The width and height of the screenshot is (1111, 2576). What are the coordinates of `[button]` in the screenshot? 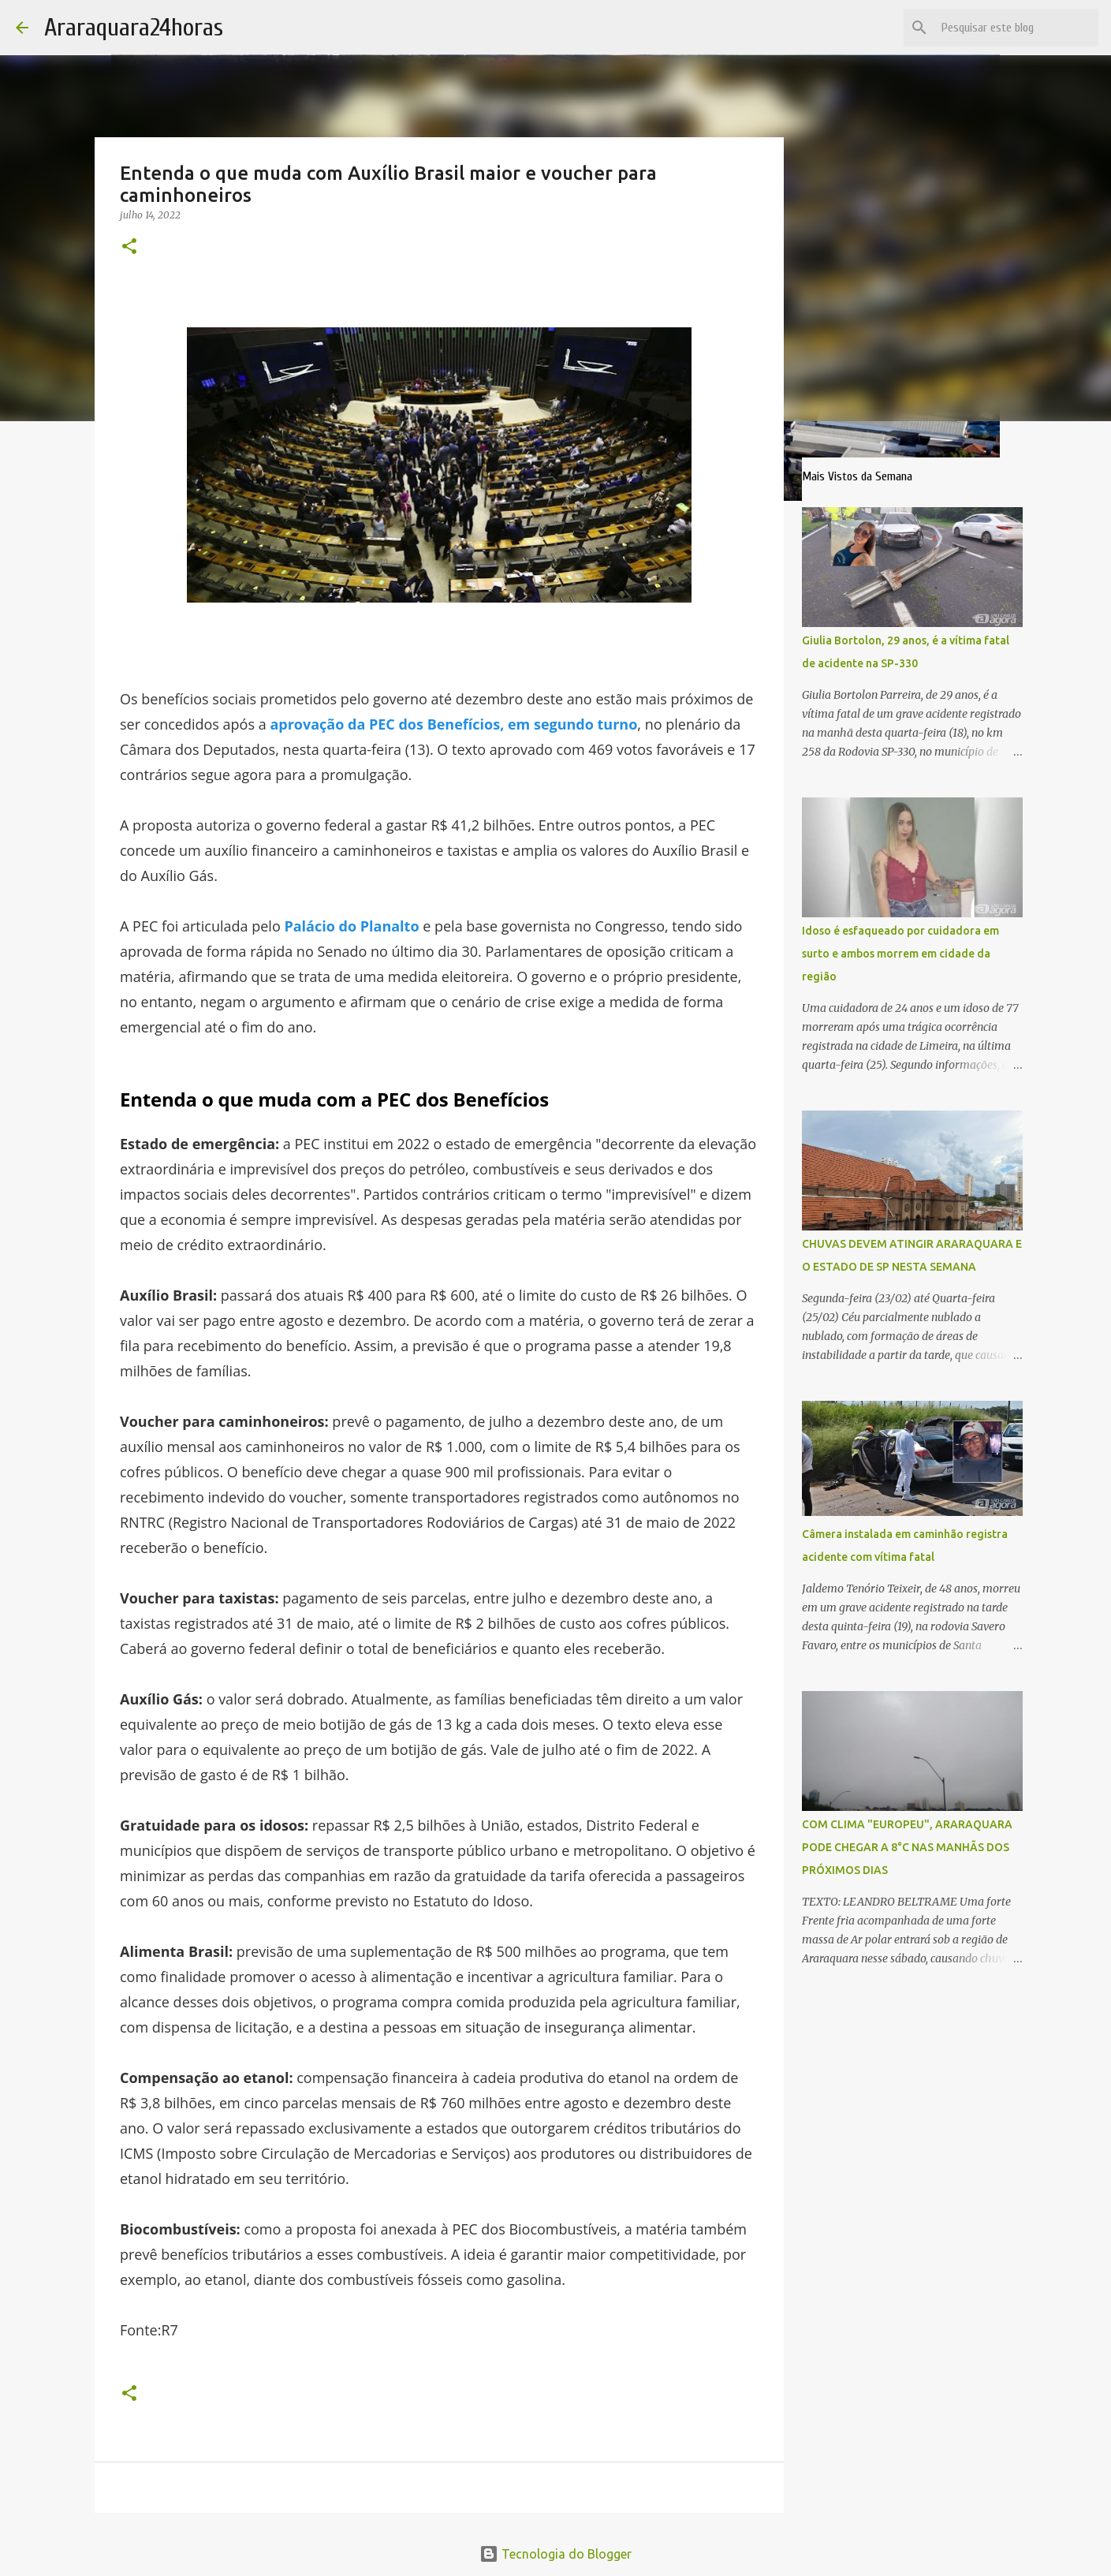 It's located at (129, 247).